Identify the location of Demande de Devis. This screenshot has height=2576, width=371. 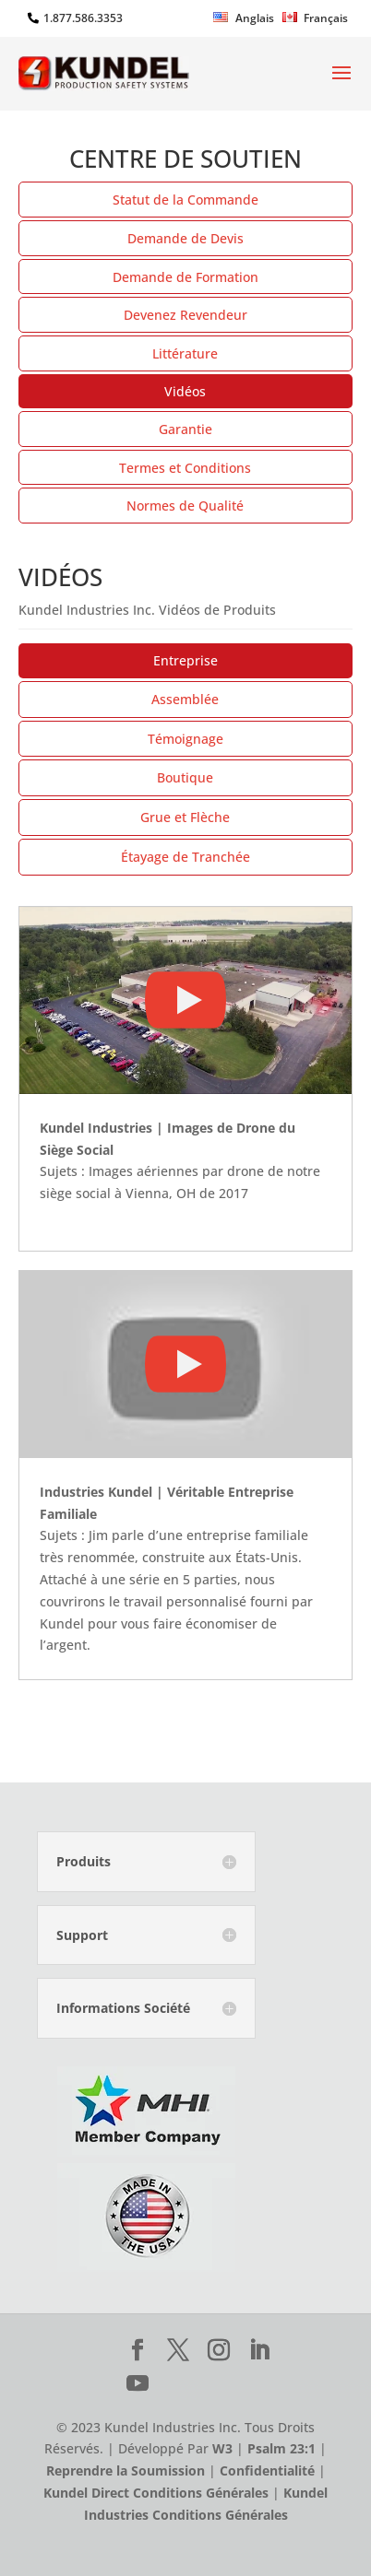
(185, 238).